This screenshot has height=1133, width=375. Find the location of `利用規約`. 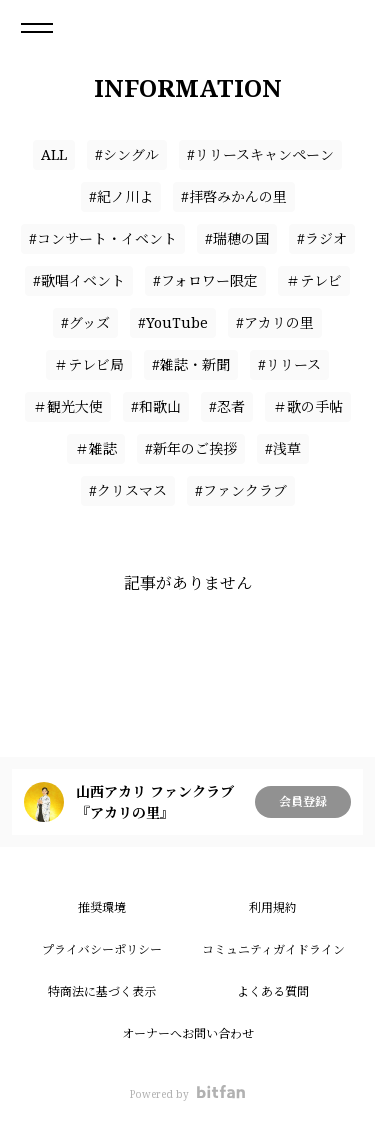

利用規約 is located at coordinates (273, 907).